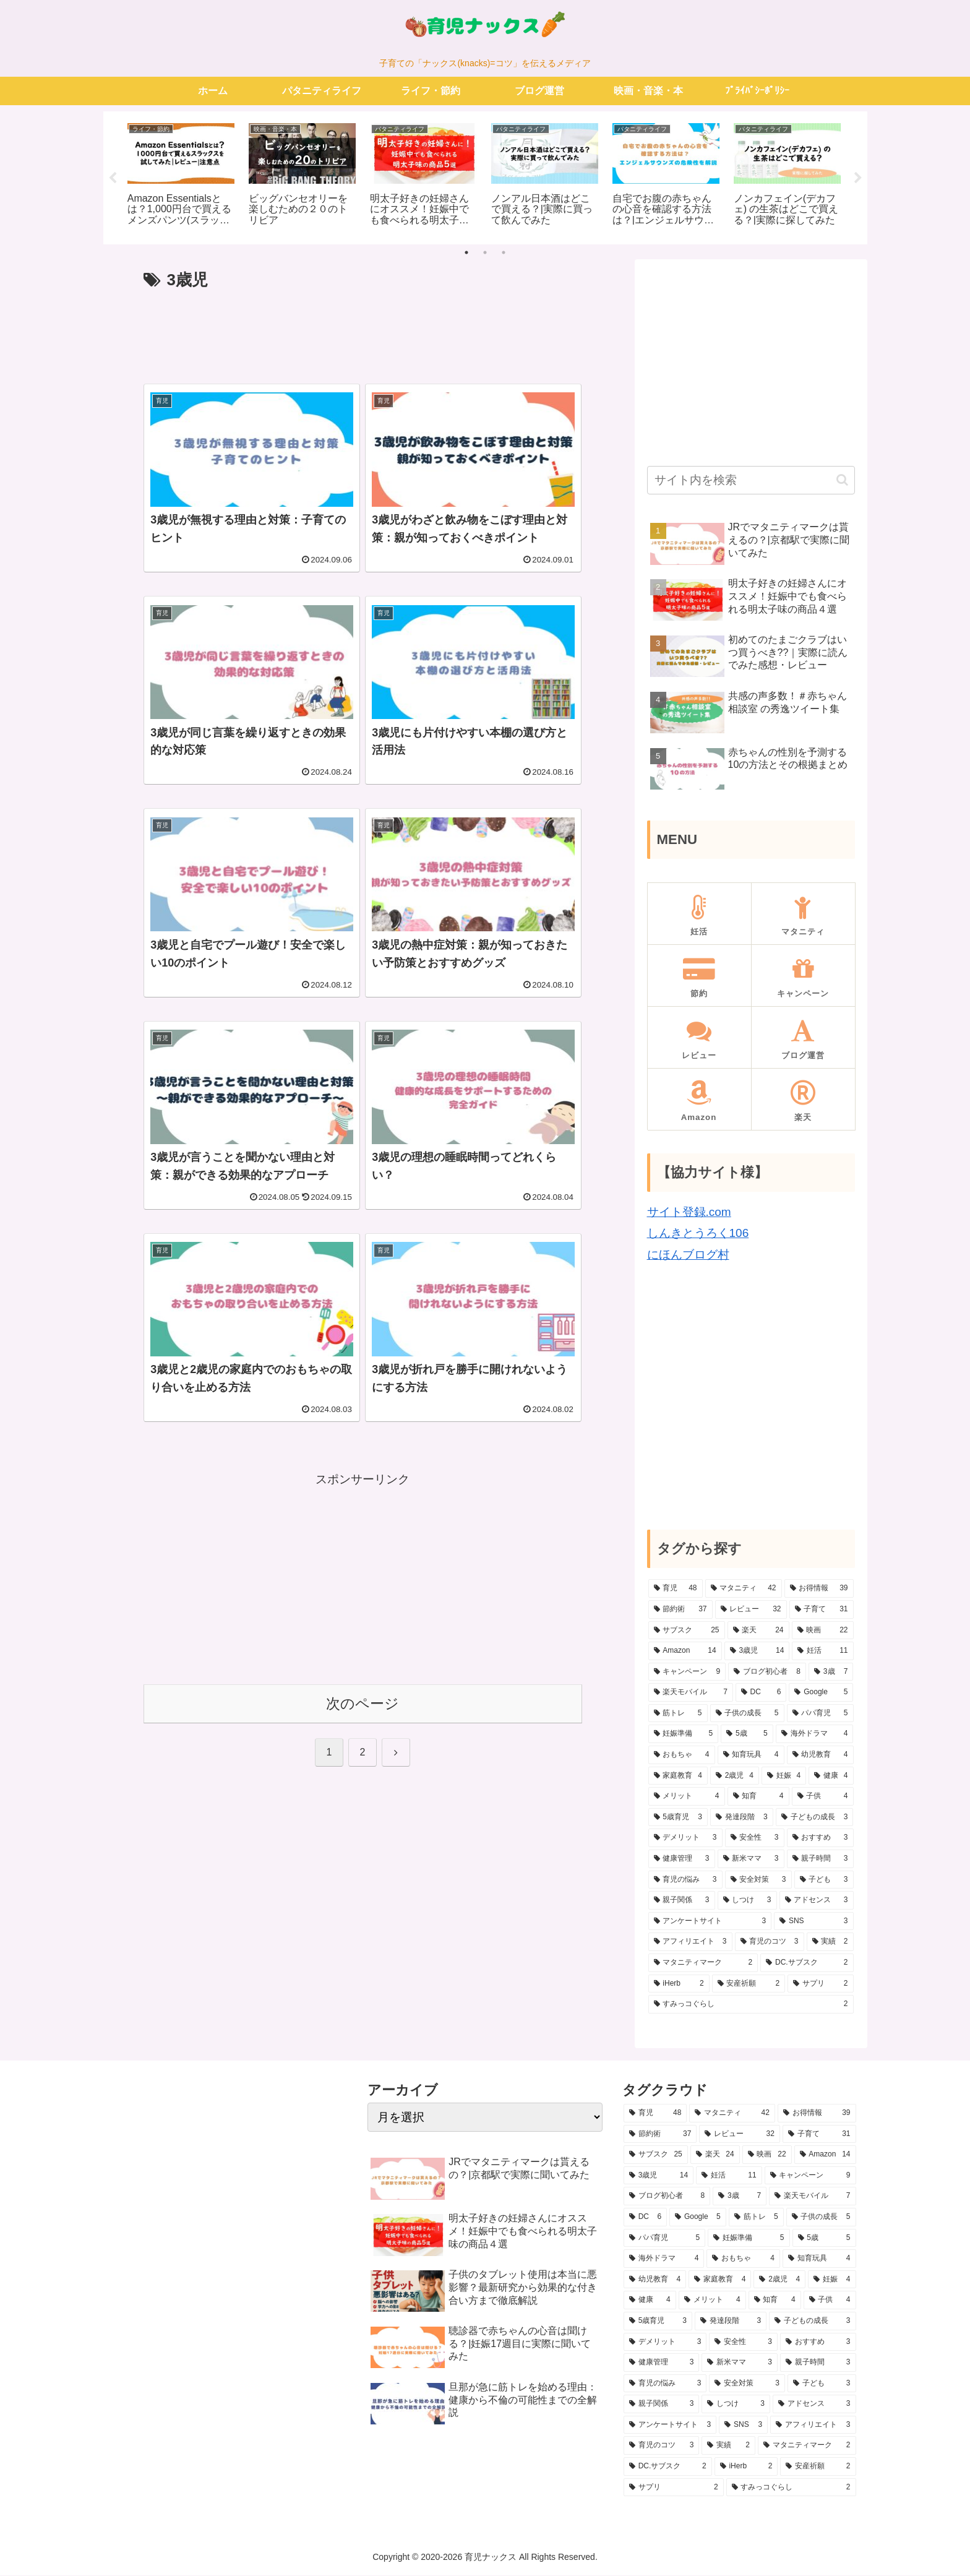 This screenshot has width=970, height=2576. I want to click on Previous, so click(112, 178).